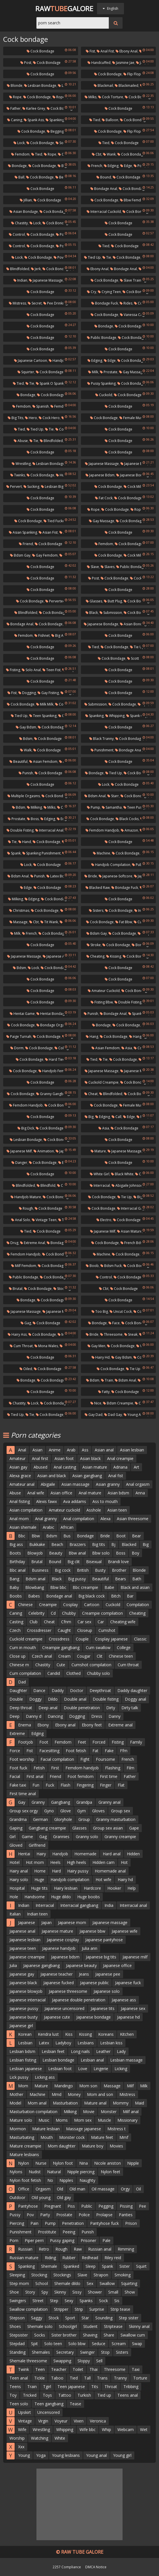 The image size is (159, 2576). I want to click on Dress, so click(96, 1716).